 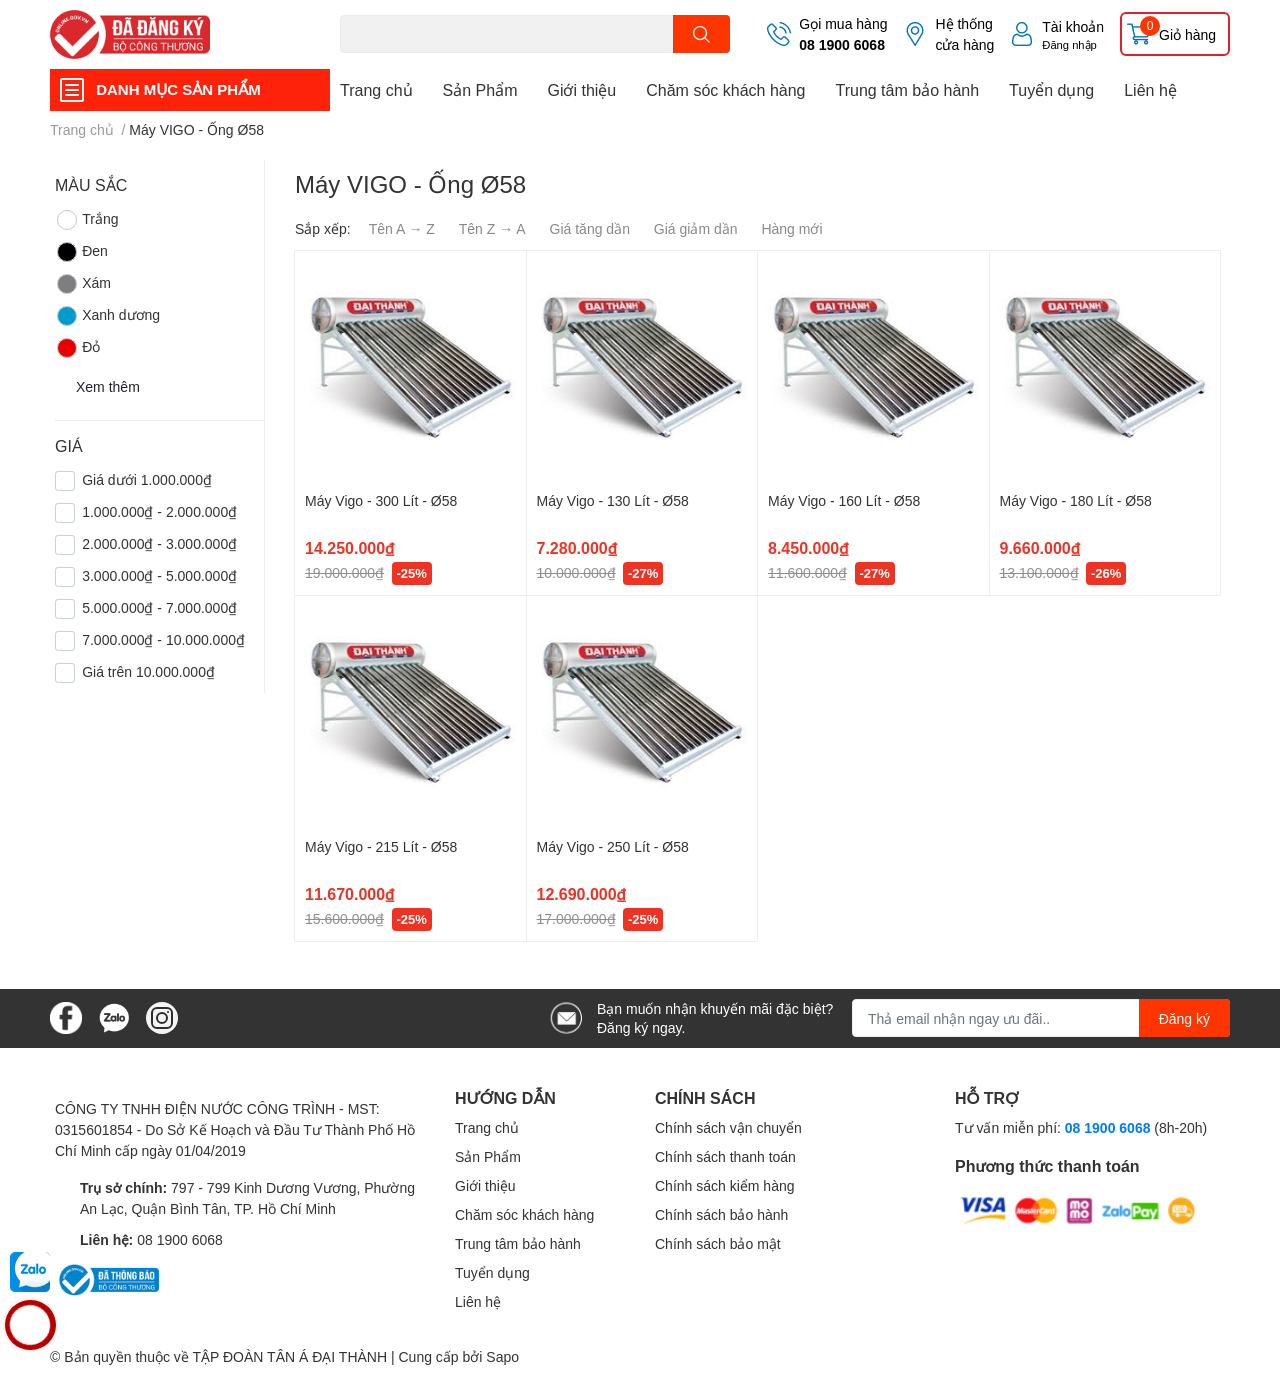 I want to click on Máy Vigo - 160 Lít - Ø58, so click(x=844, y=500).